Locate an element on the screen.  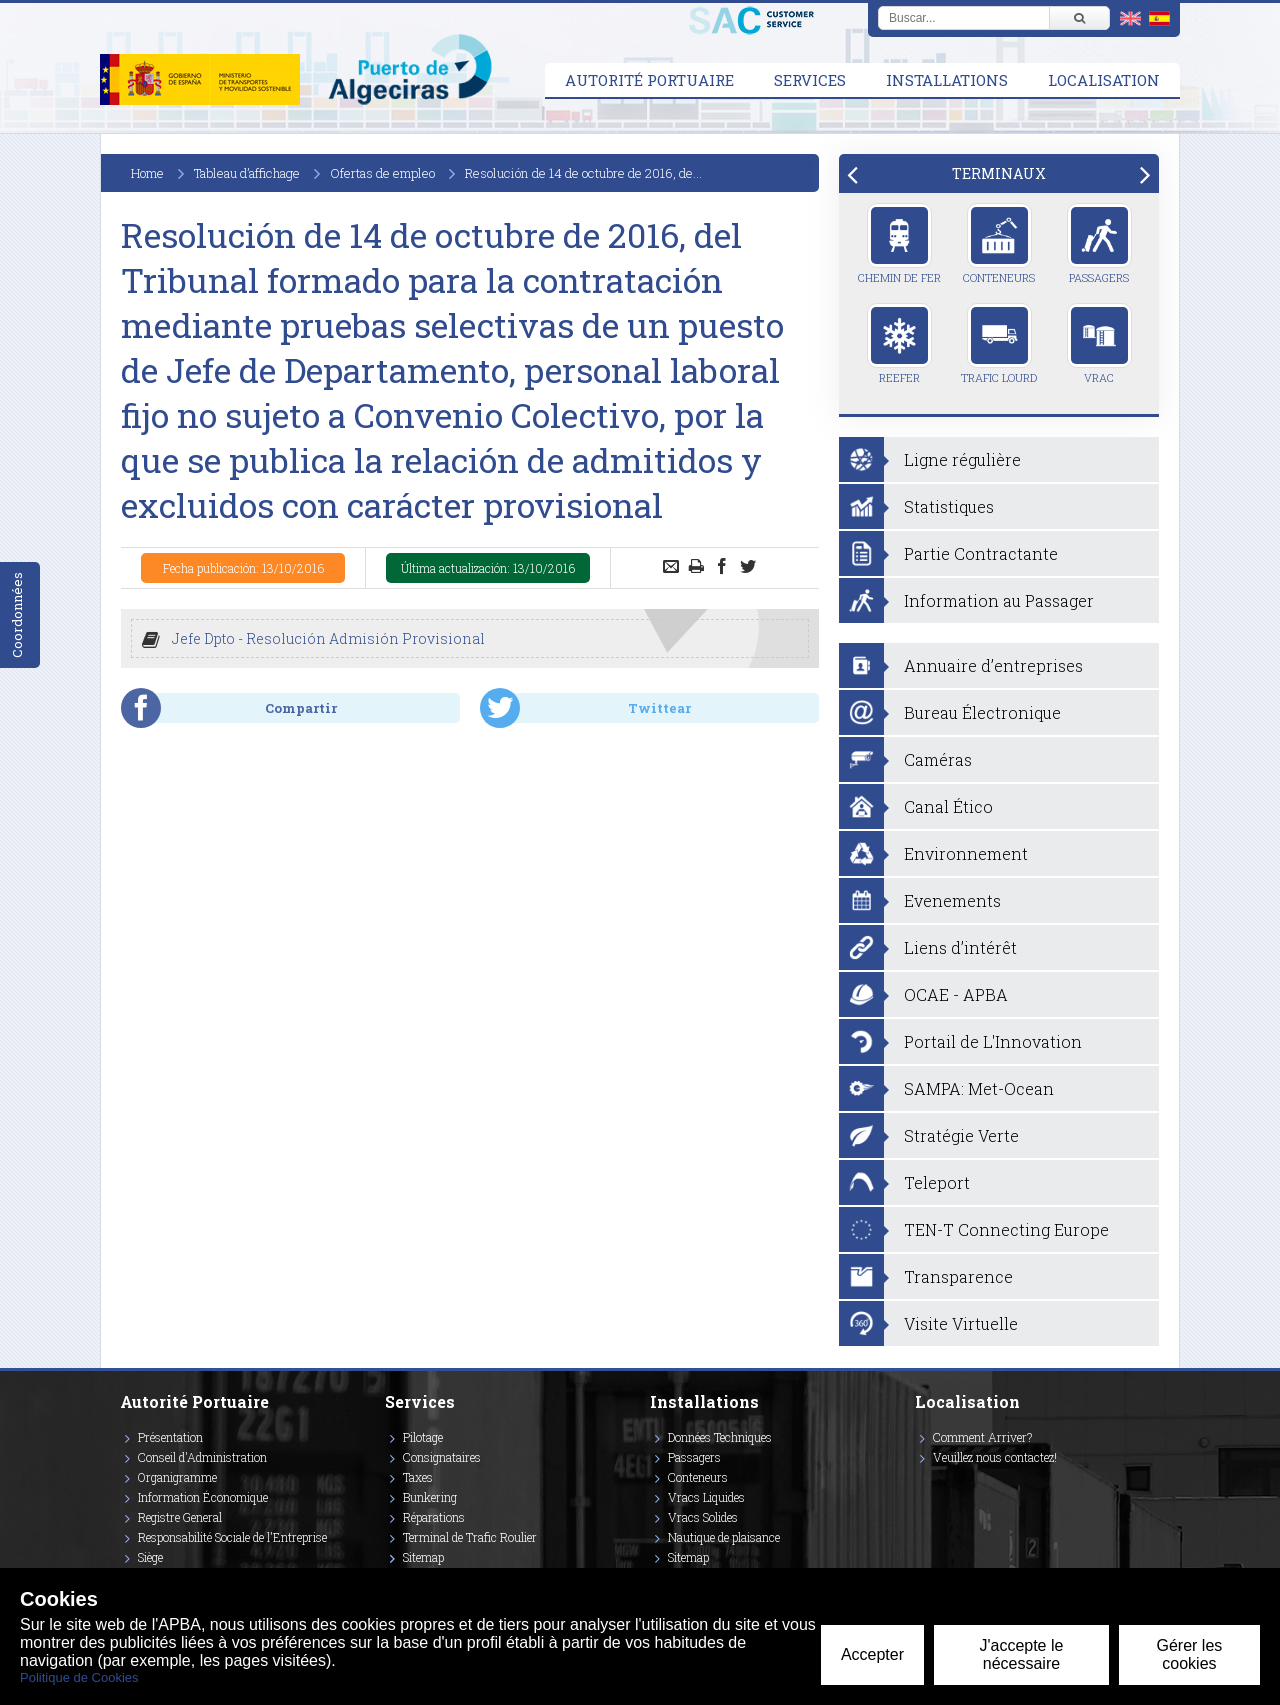
Conseil d'Administration is located at coordinates (202, 1457).